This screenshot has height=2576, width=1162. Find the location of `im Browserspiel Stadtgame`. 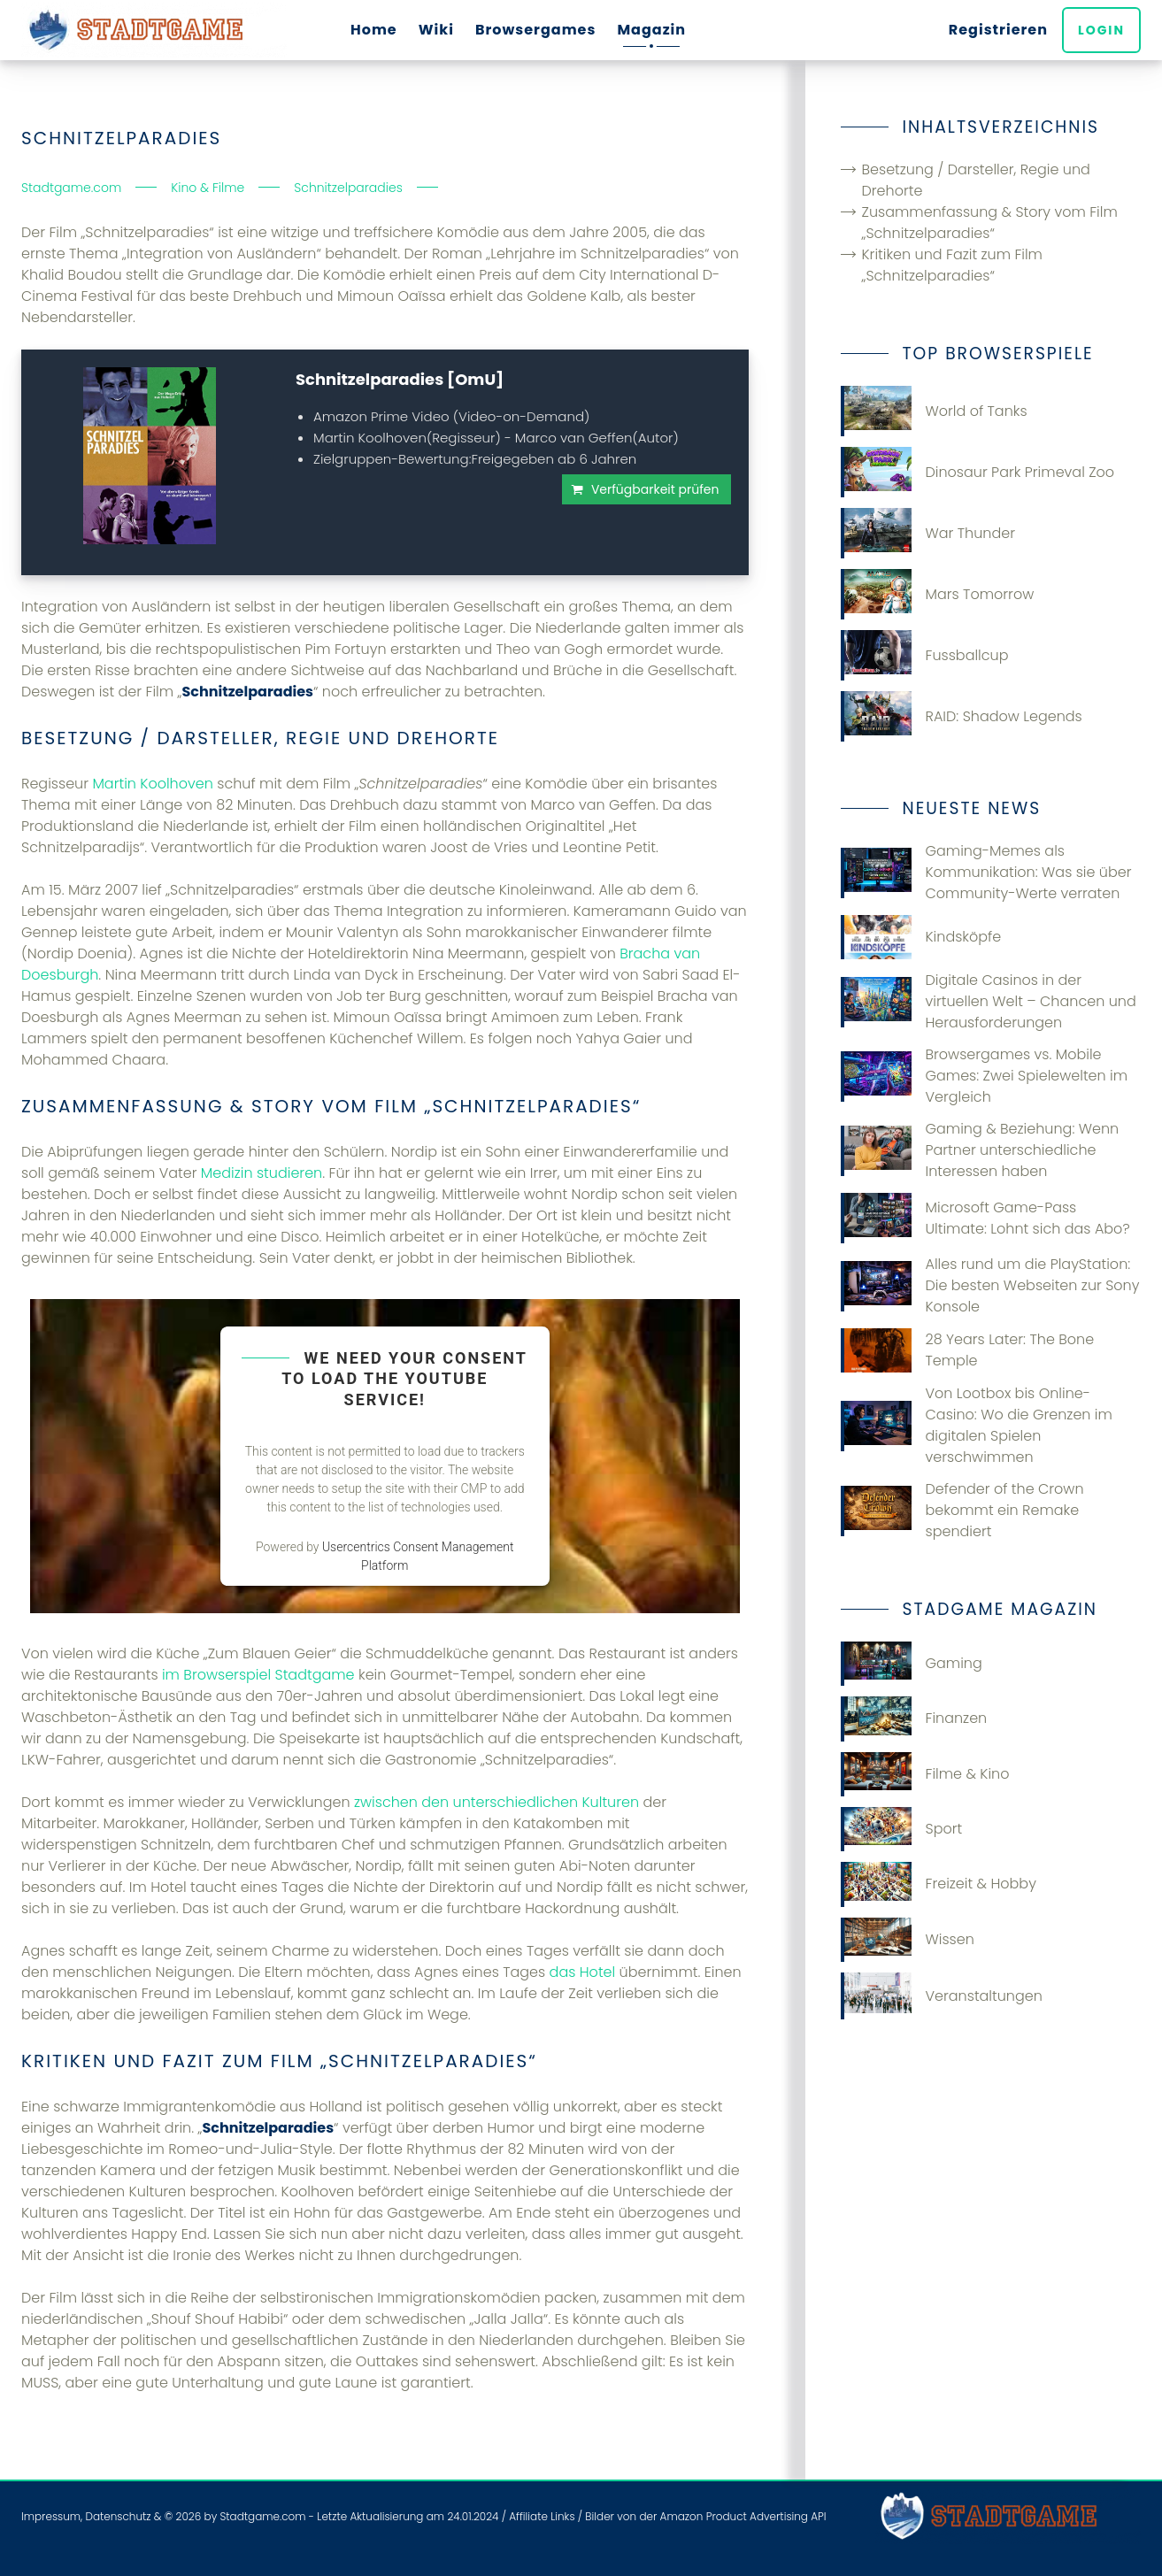

im Browserspiel Stadtgame is located at coordinates (258, 1675).